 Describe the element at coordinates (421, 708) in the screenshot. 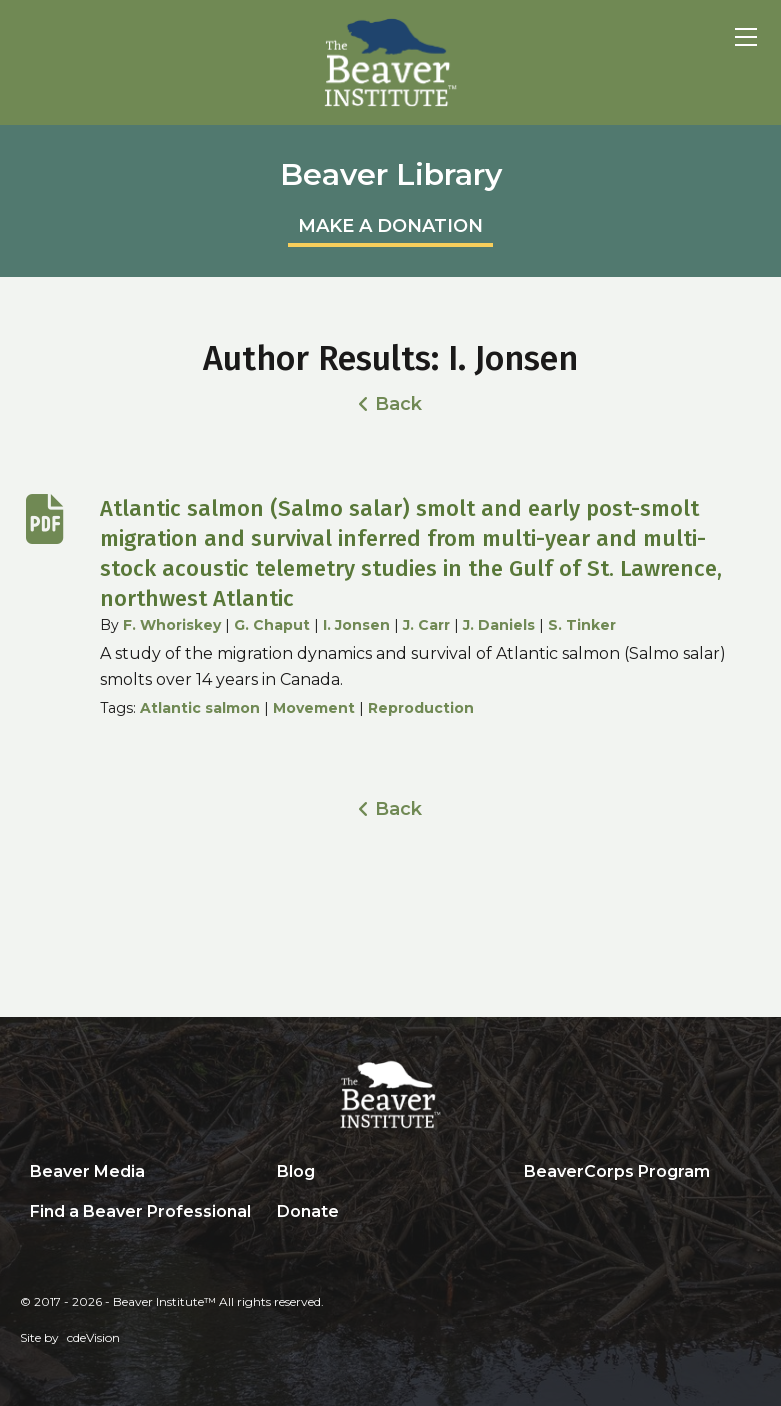

I see `Reproduction` at that location.